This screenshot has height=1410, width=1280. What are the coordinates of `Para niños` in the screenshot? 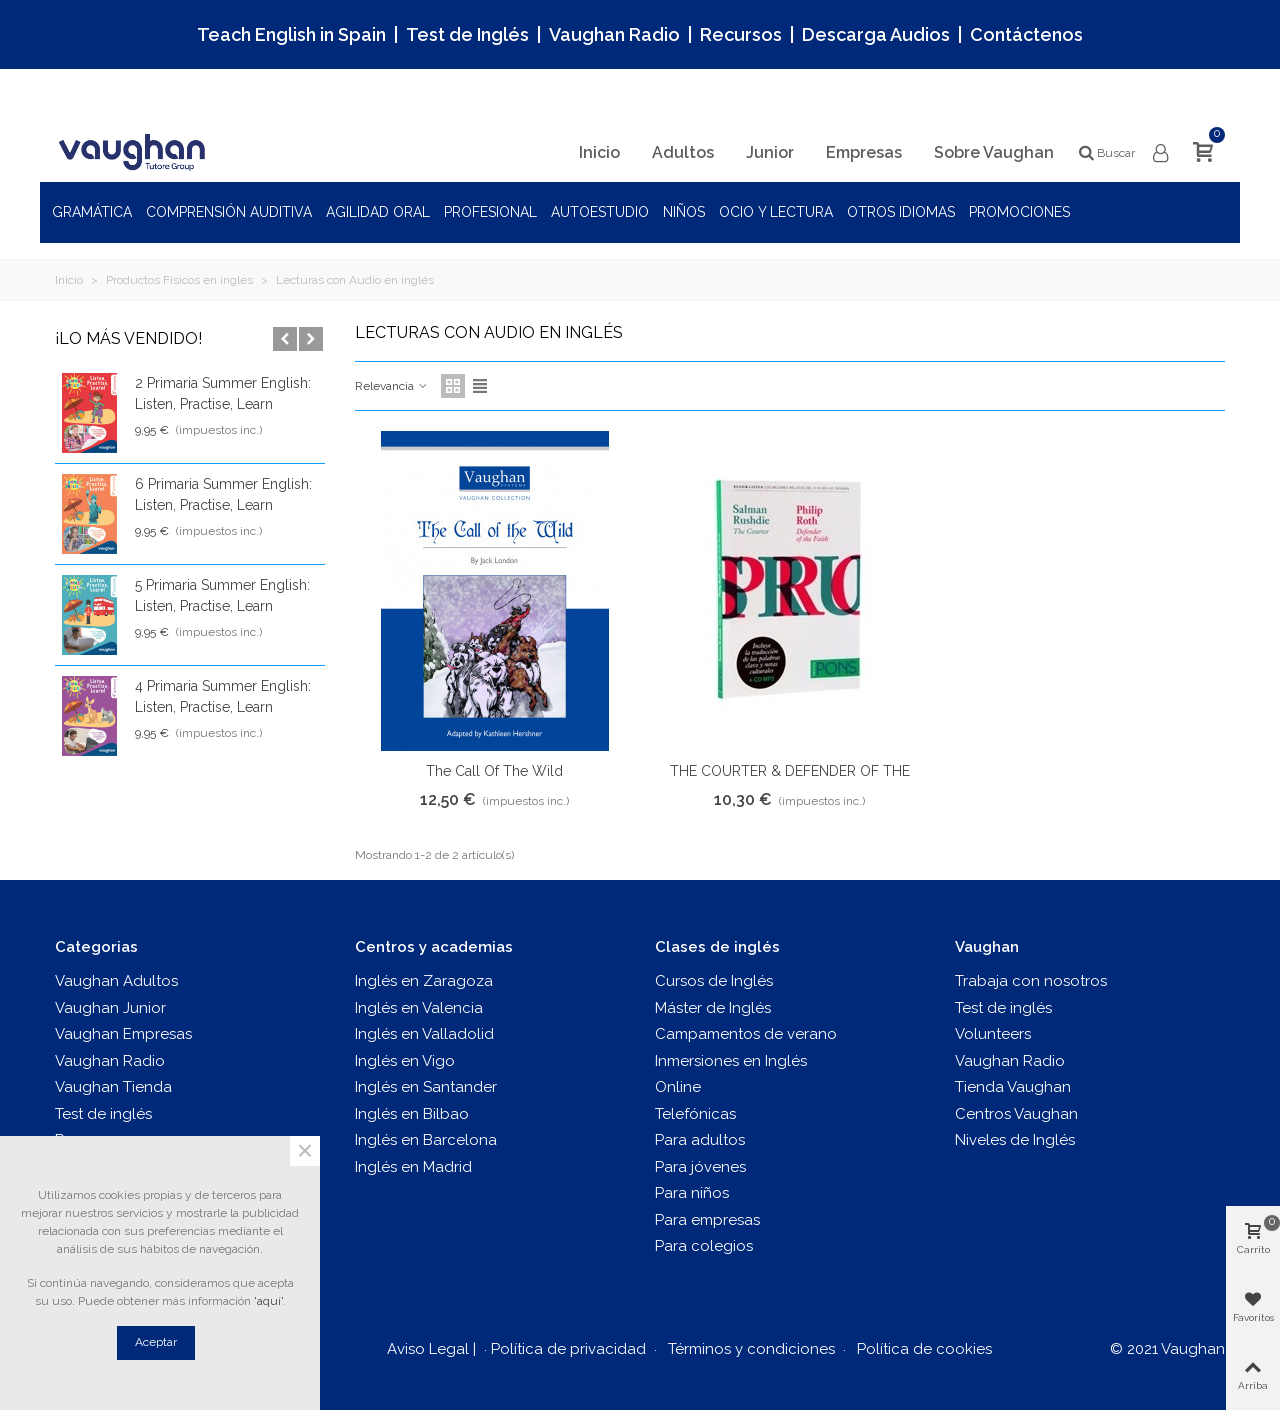 It's located at (692, 1193).